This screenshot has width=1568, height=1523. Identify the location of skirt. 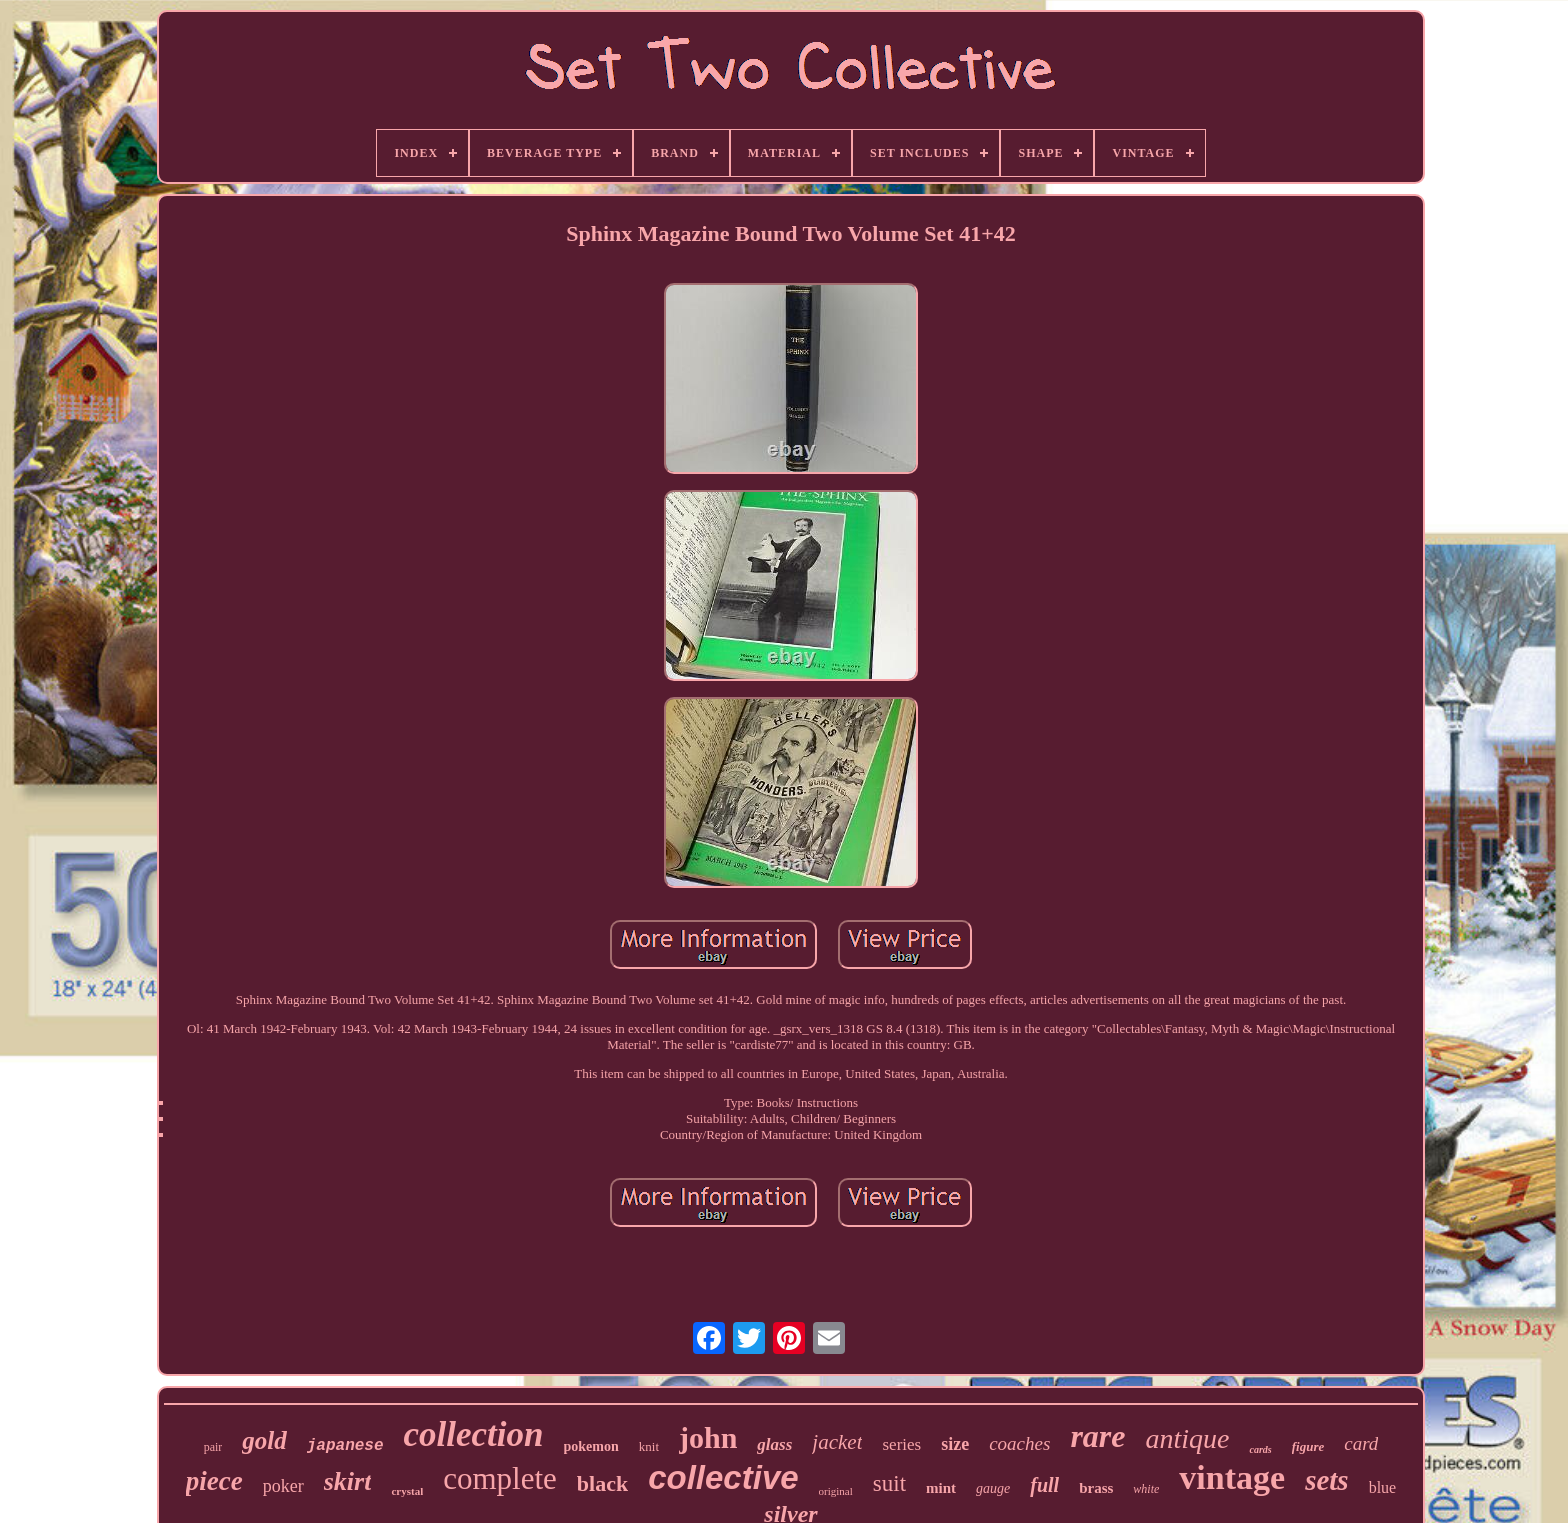
(348, 1481).